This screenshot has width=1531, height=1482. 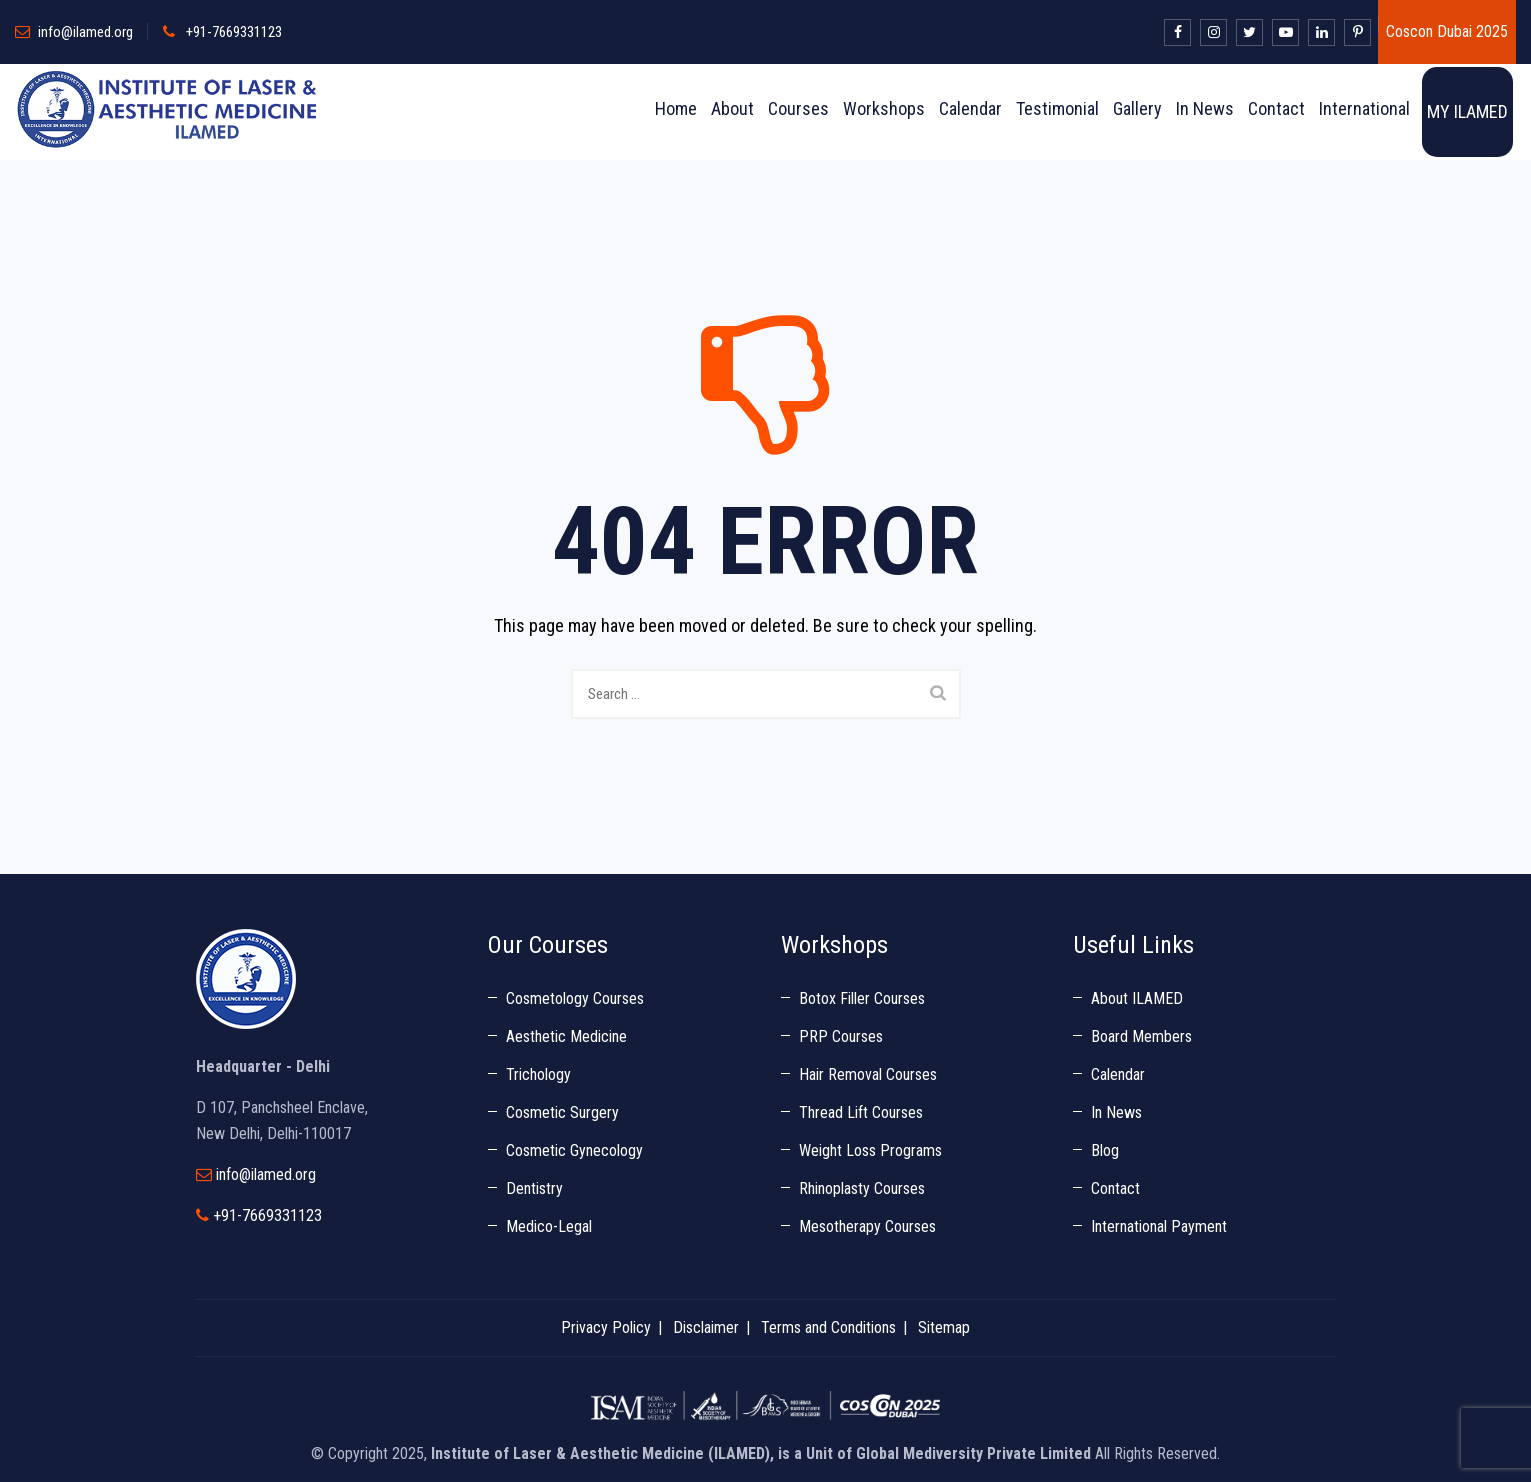 I want to click on Botox Filler Courses, so click(x=862, y=998).